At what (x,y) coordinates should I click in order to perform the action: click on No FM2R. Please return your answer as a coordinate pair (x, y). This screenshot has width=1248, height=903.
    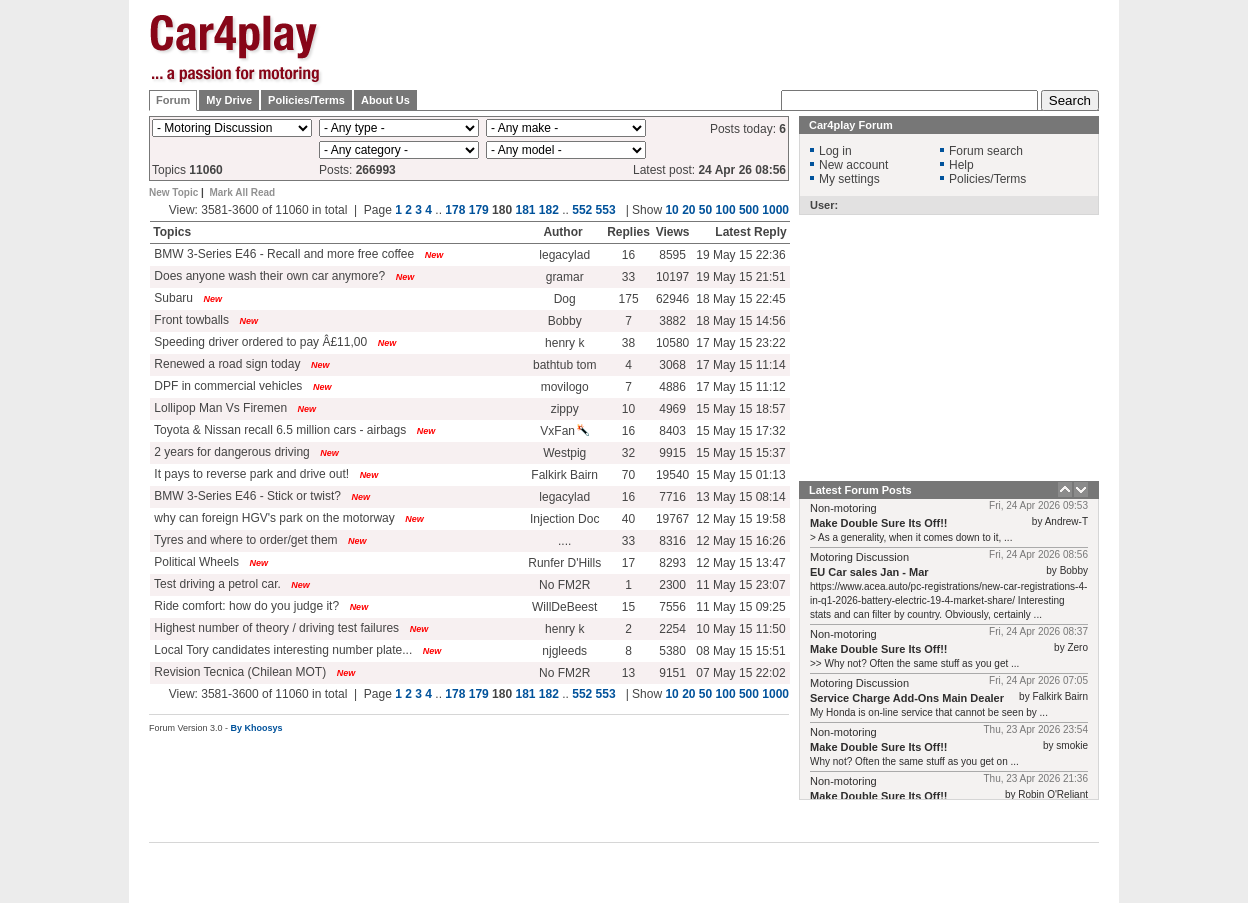
    Looking at the image, I should click on (564, 585).